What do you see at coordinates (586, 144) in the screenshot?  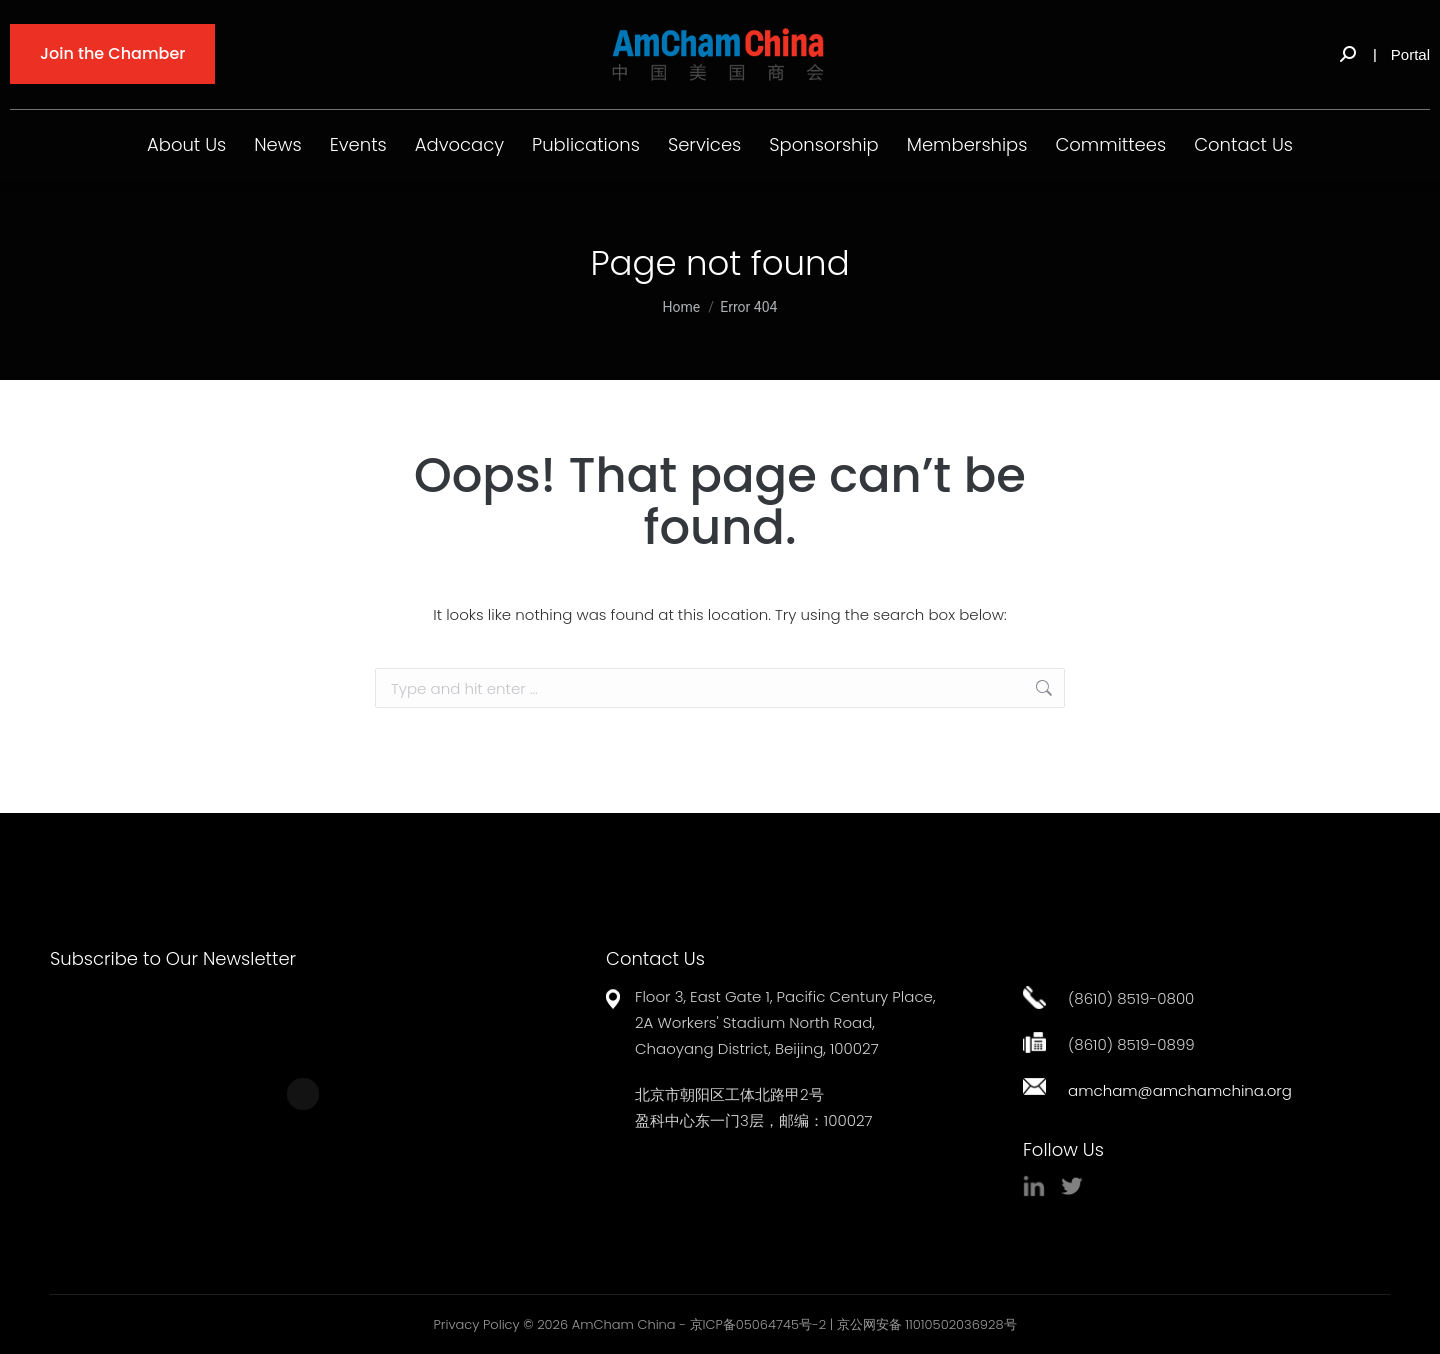 I see `Publications` at bounding box center [586, 144].